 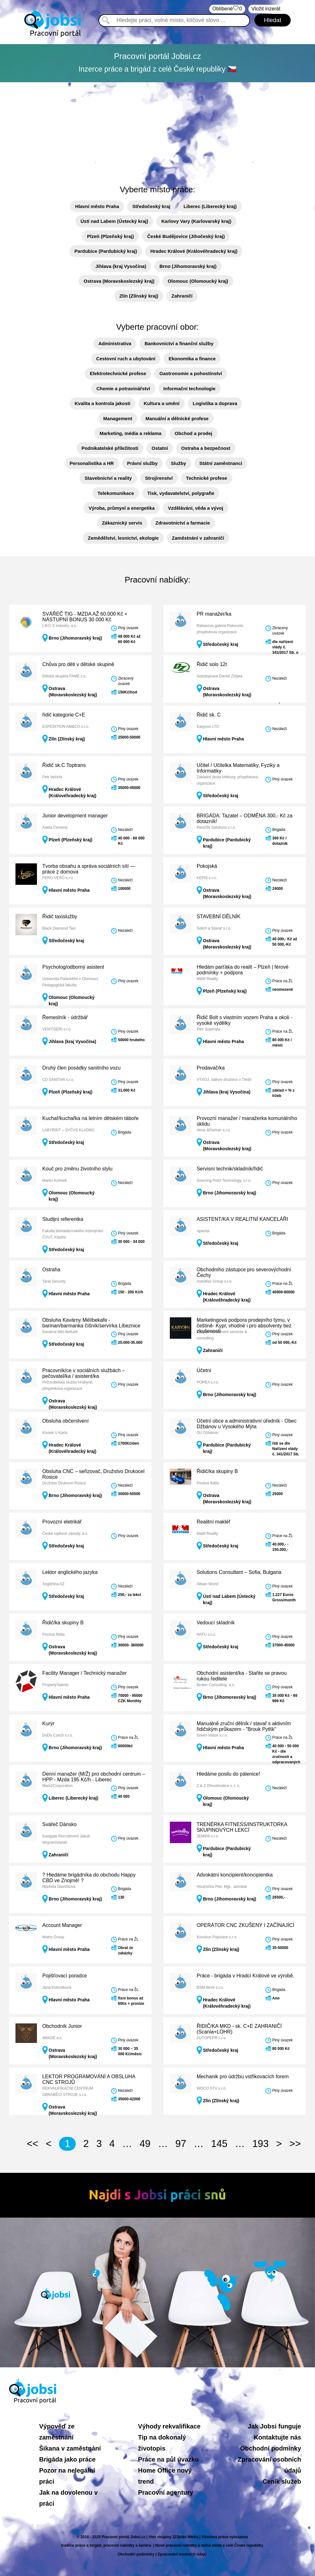 I want to click on >>, so click(x=295, y=2143).